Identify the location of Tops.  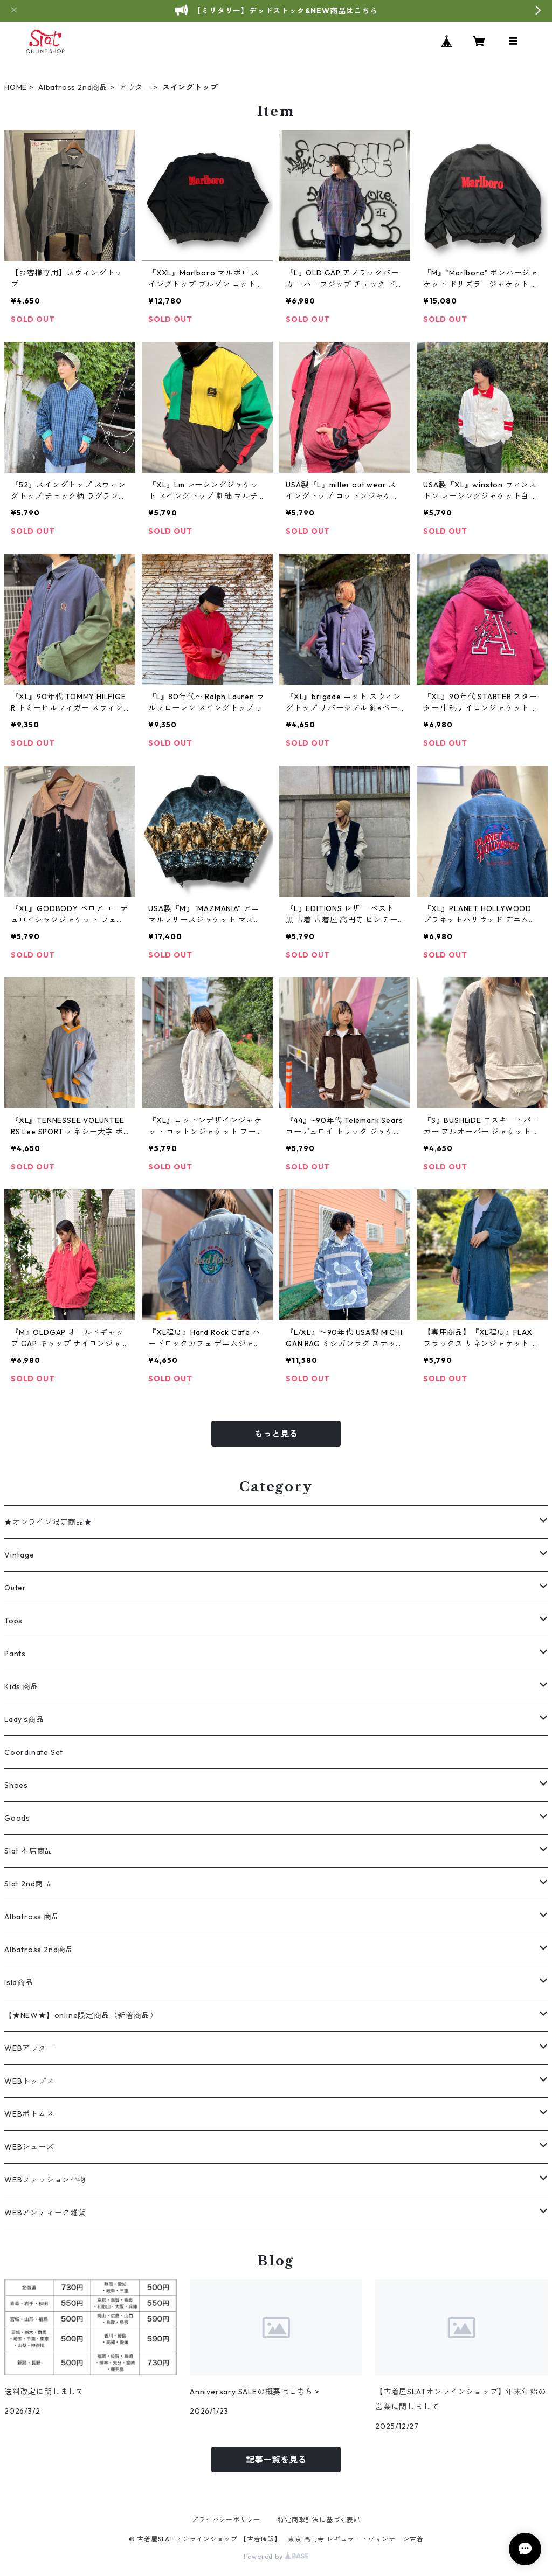
(13, 1621).